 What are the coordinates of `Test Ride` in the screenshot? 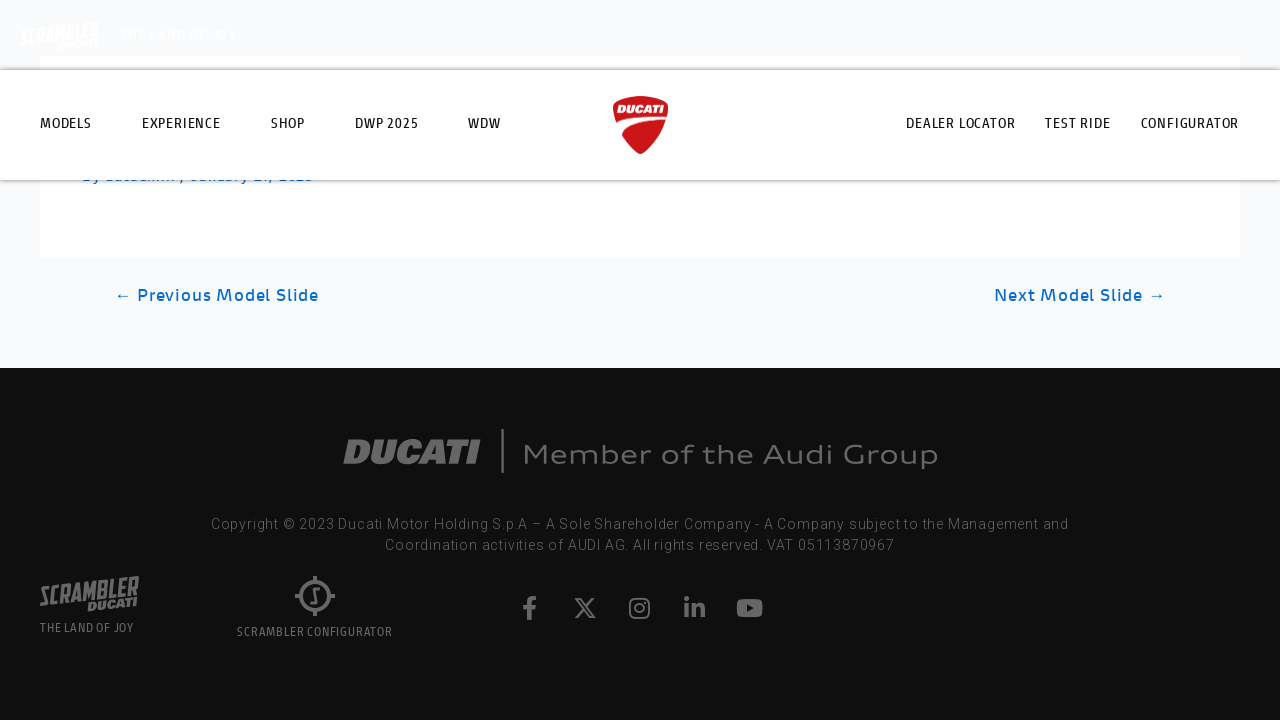 It's located at (1077, 125).